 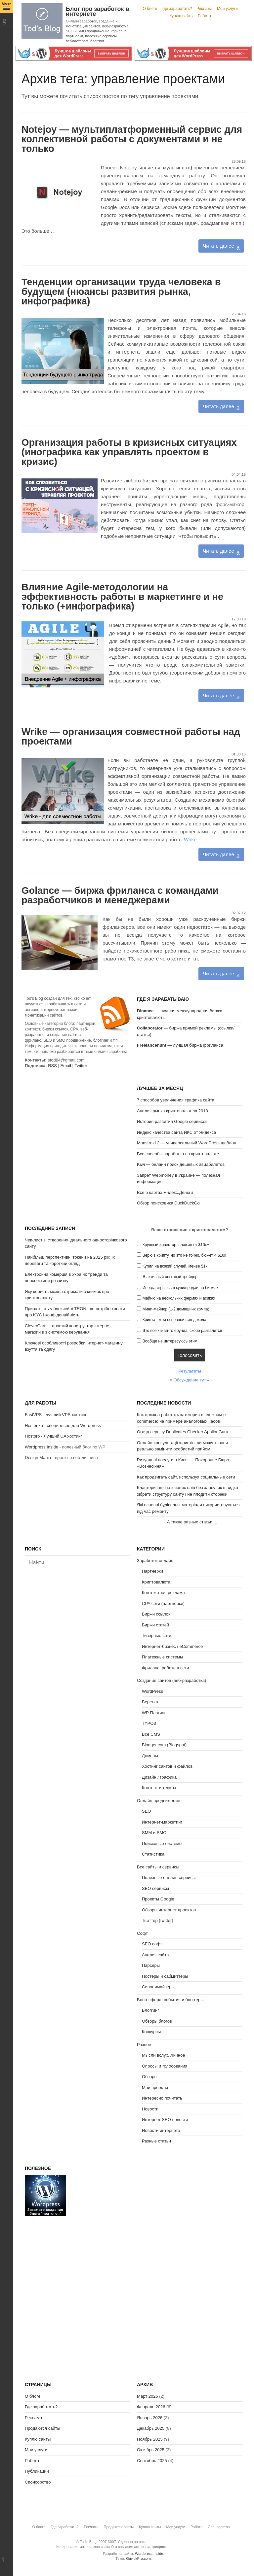 I want to click on Обзоры блогов, so click(x=157, y=2021).